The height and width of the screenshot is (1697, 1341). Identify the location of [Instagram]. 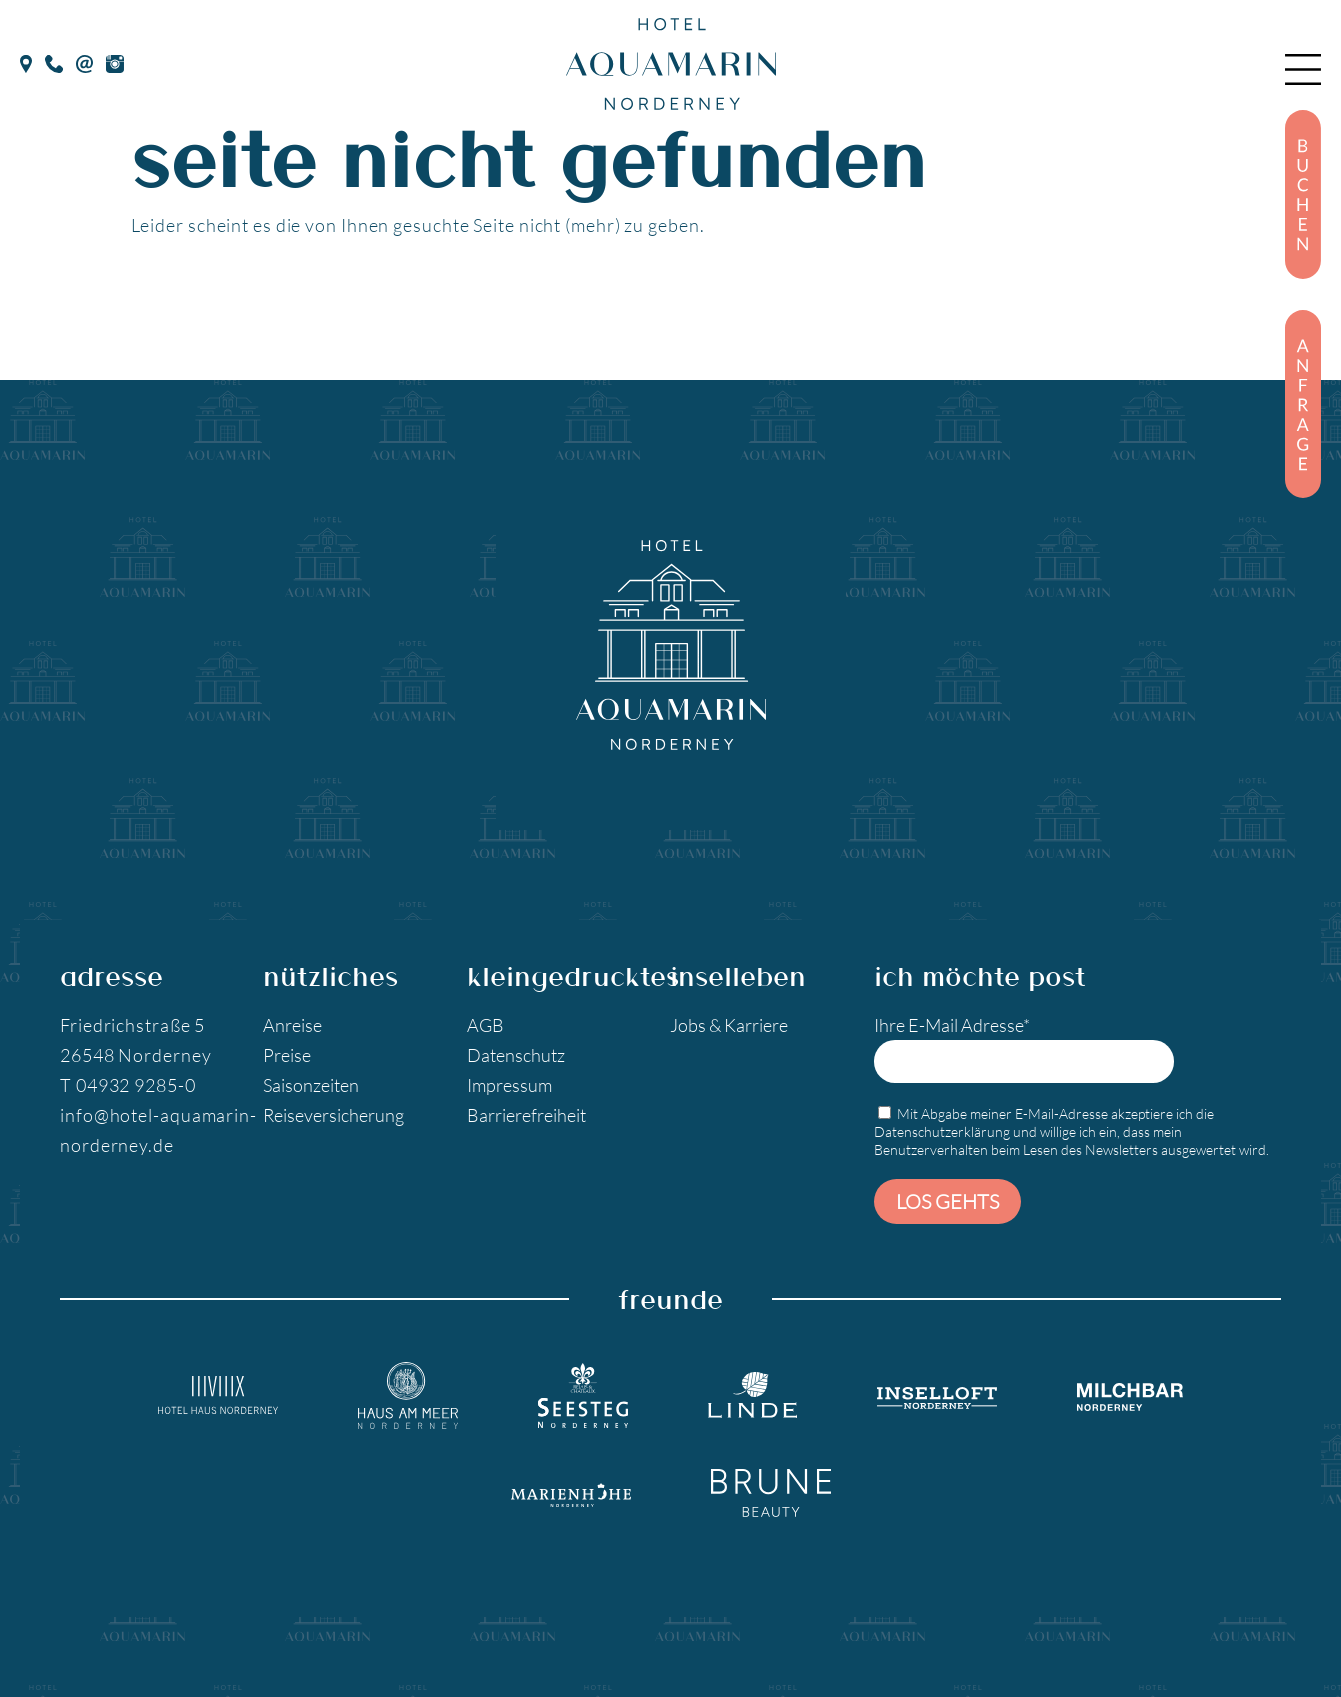
(115, 61).